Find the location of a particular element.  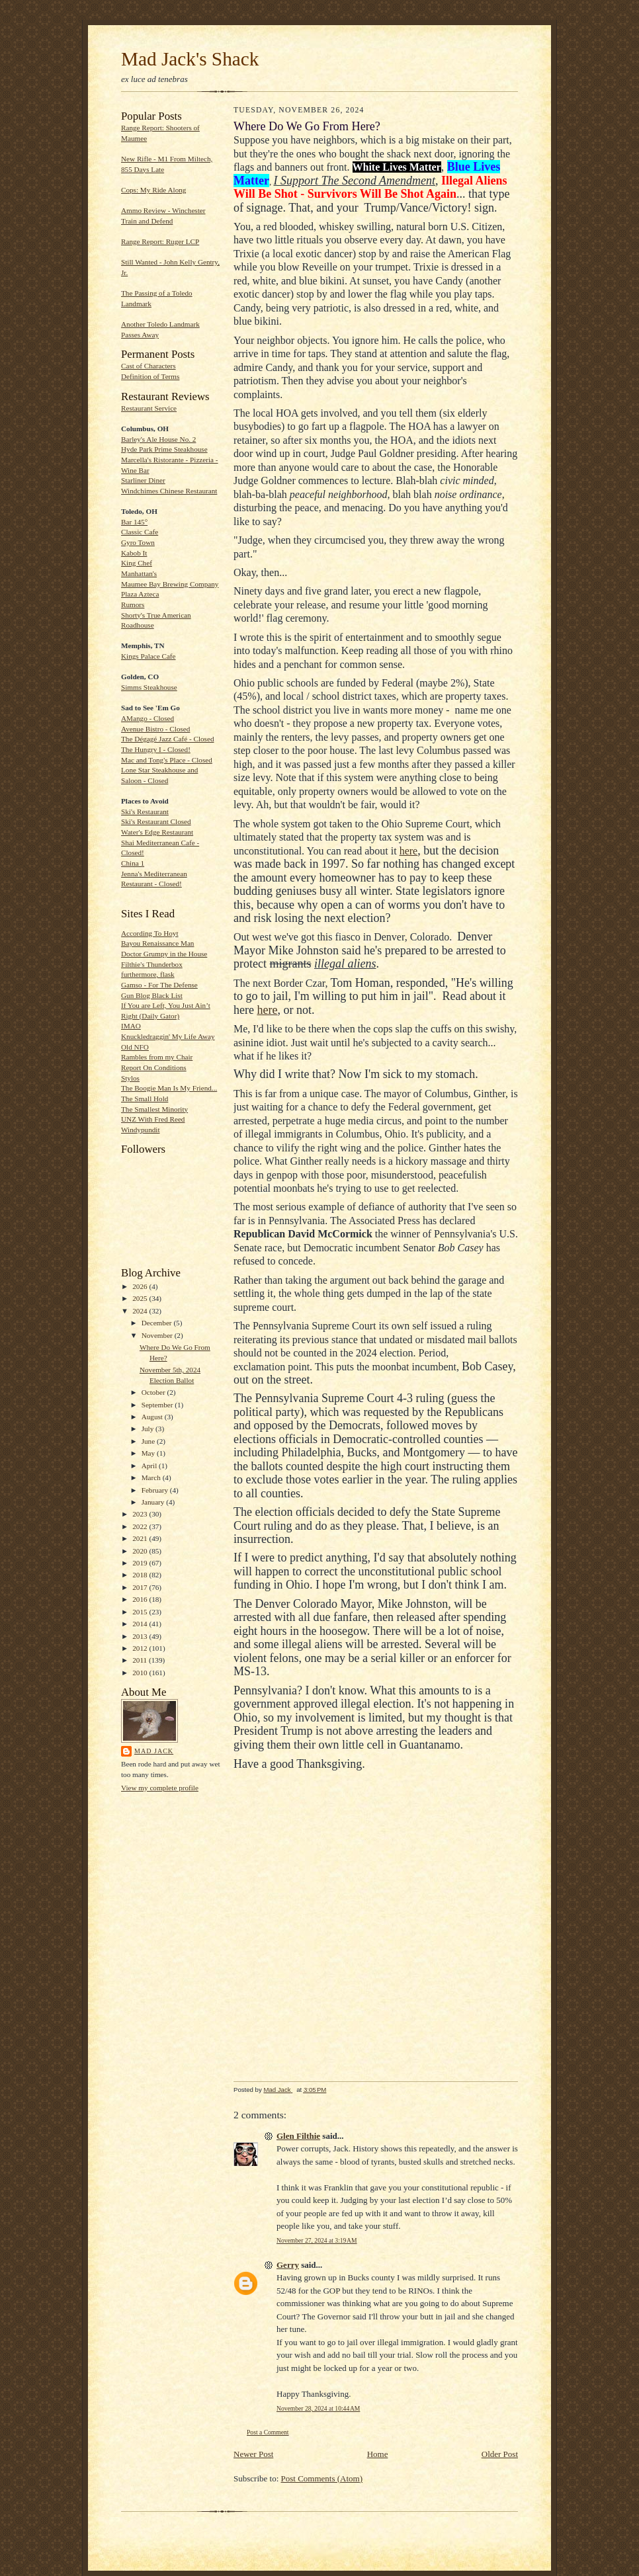

Avenue Bistro - Closed is located at coordinates (155, 729).